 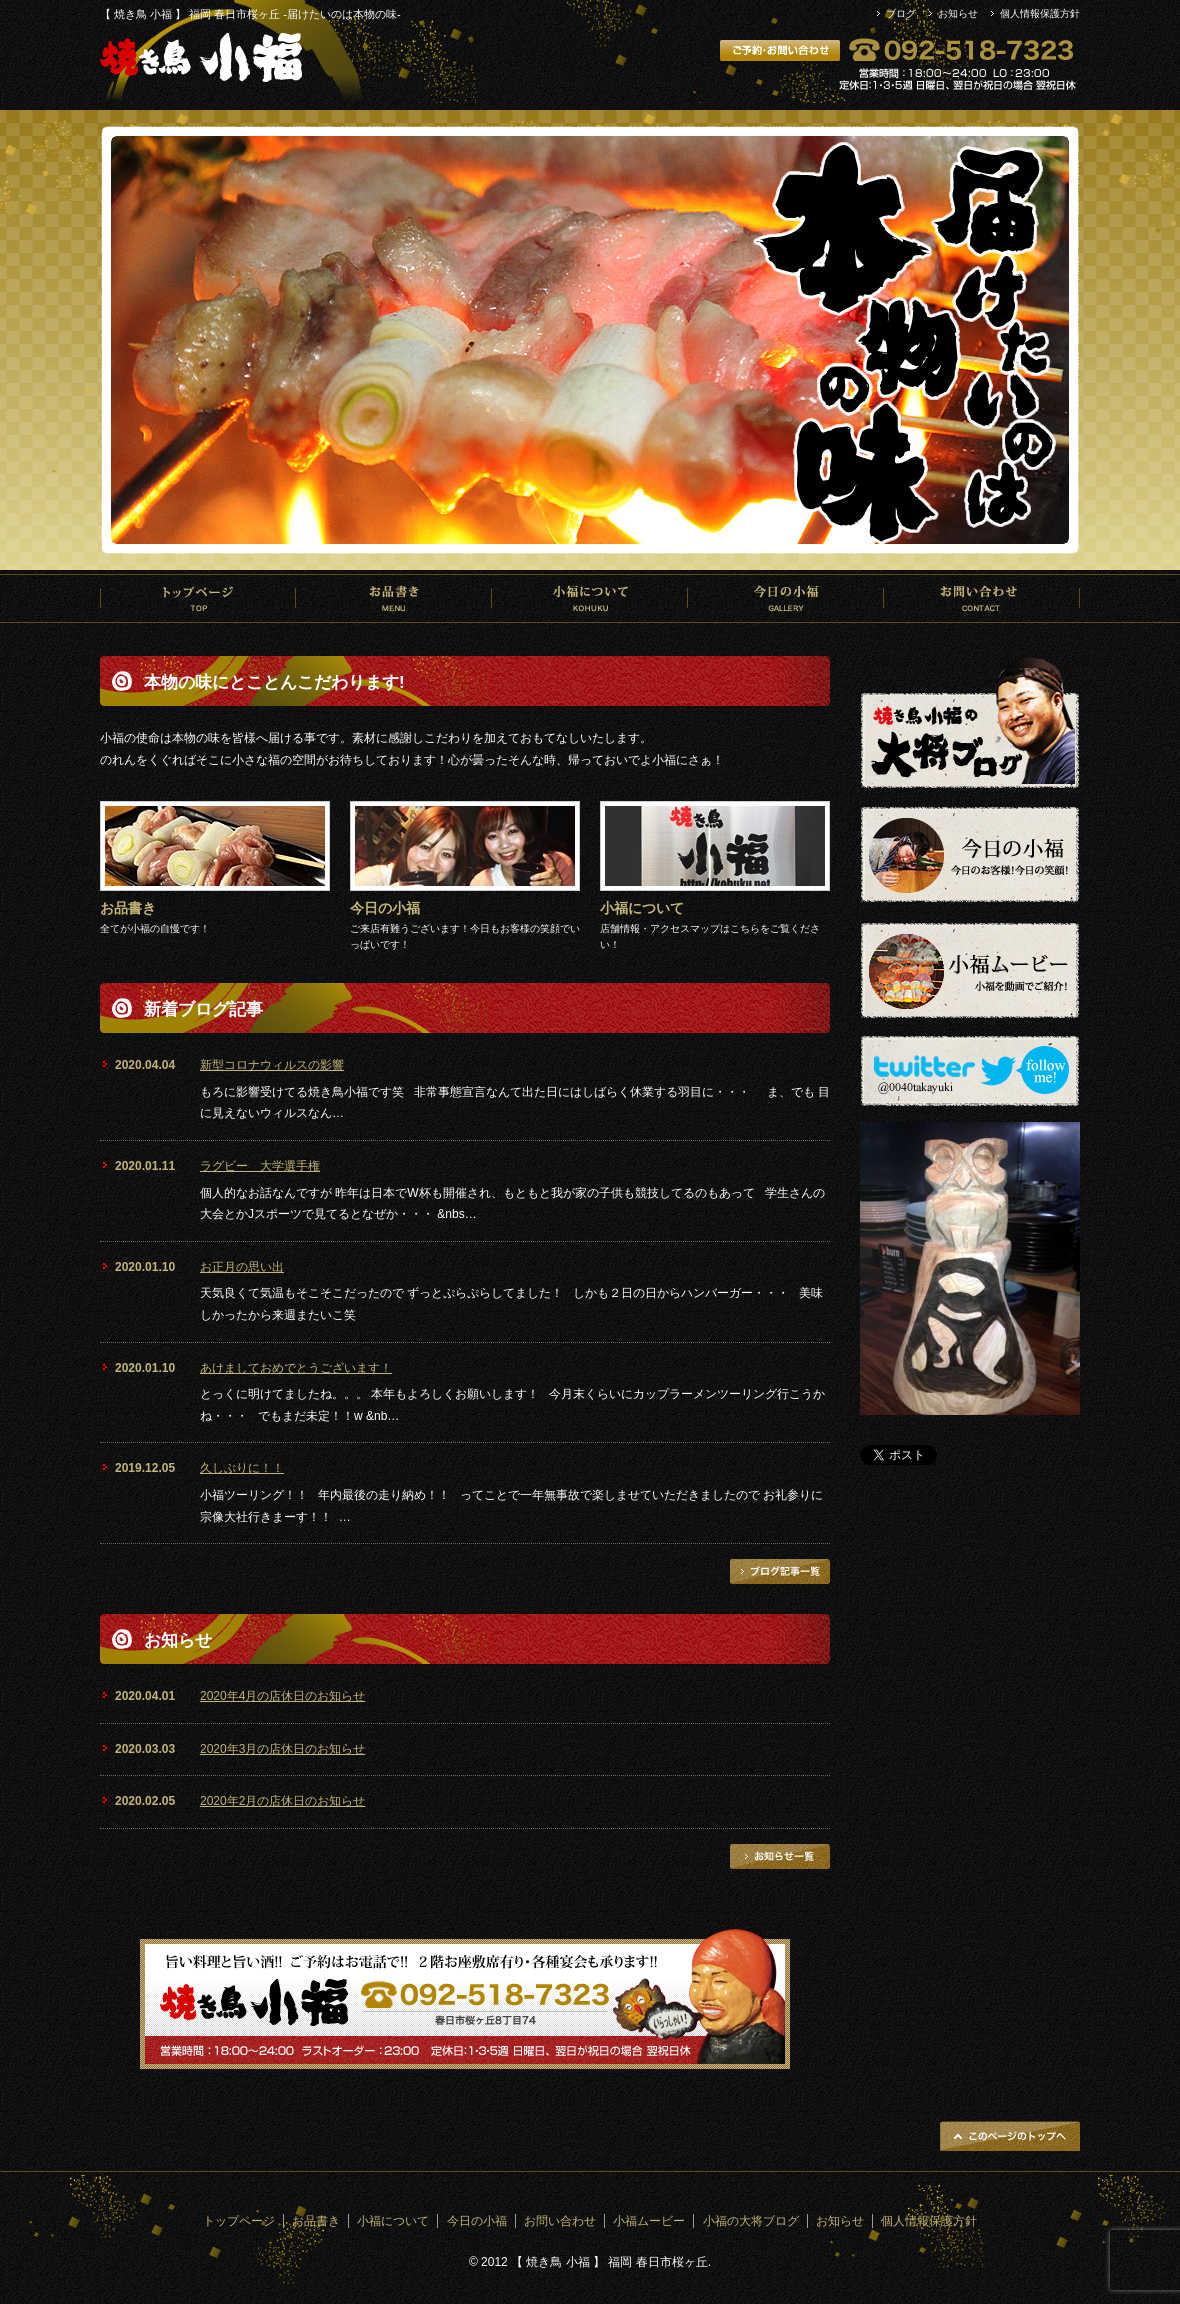 I want to click on 2020年3月の店休日のお知らせ, so click(x=282, y=1749).